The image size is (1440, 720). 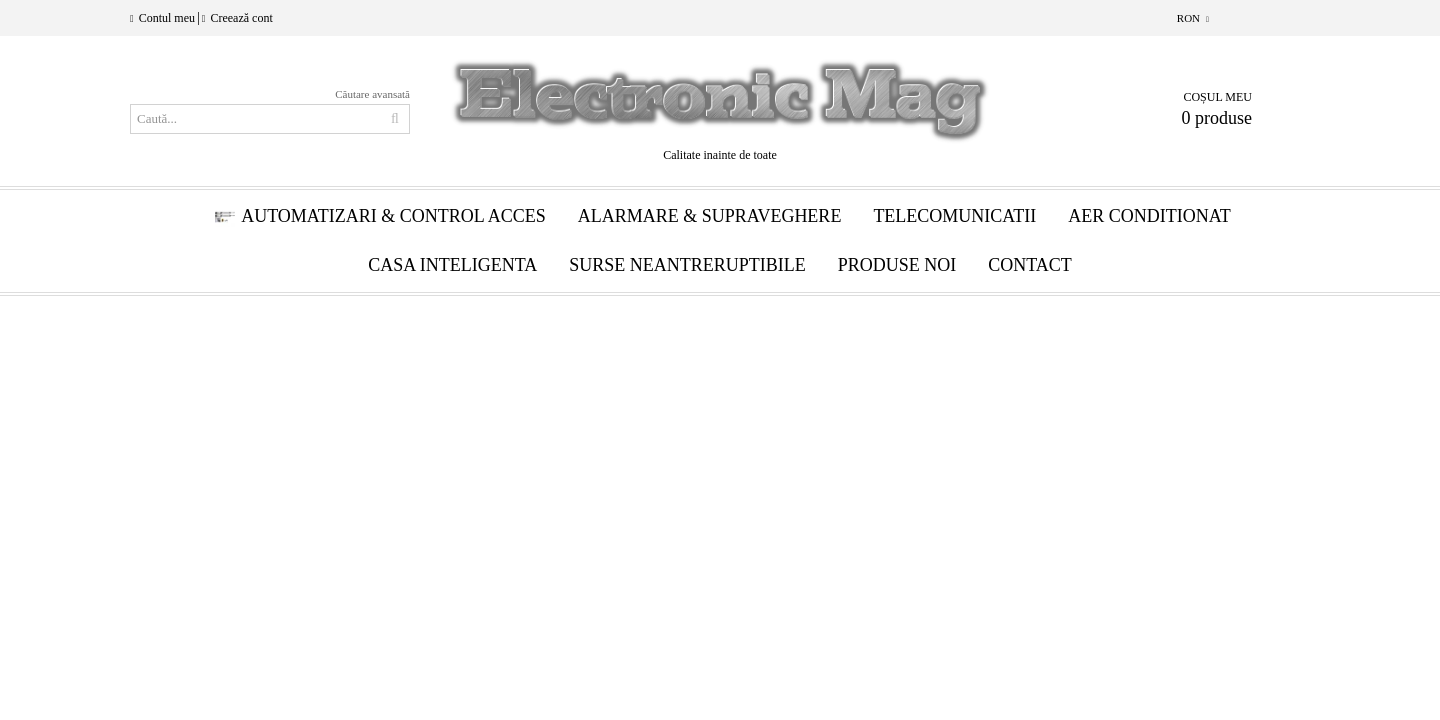 I want to click on Aer conditionat, so click(x=1149, y=216).